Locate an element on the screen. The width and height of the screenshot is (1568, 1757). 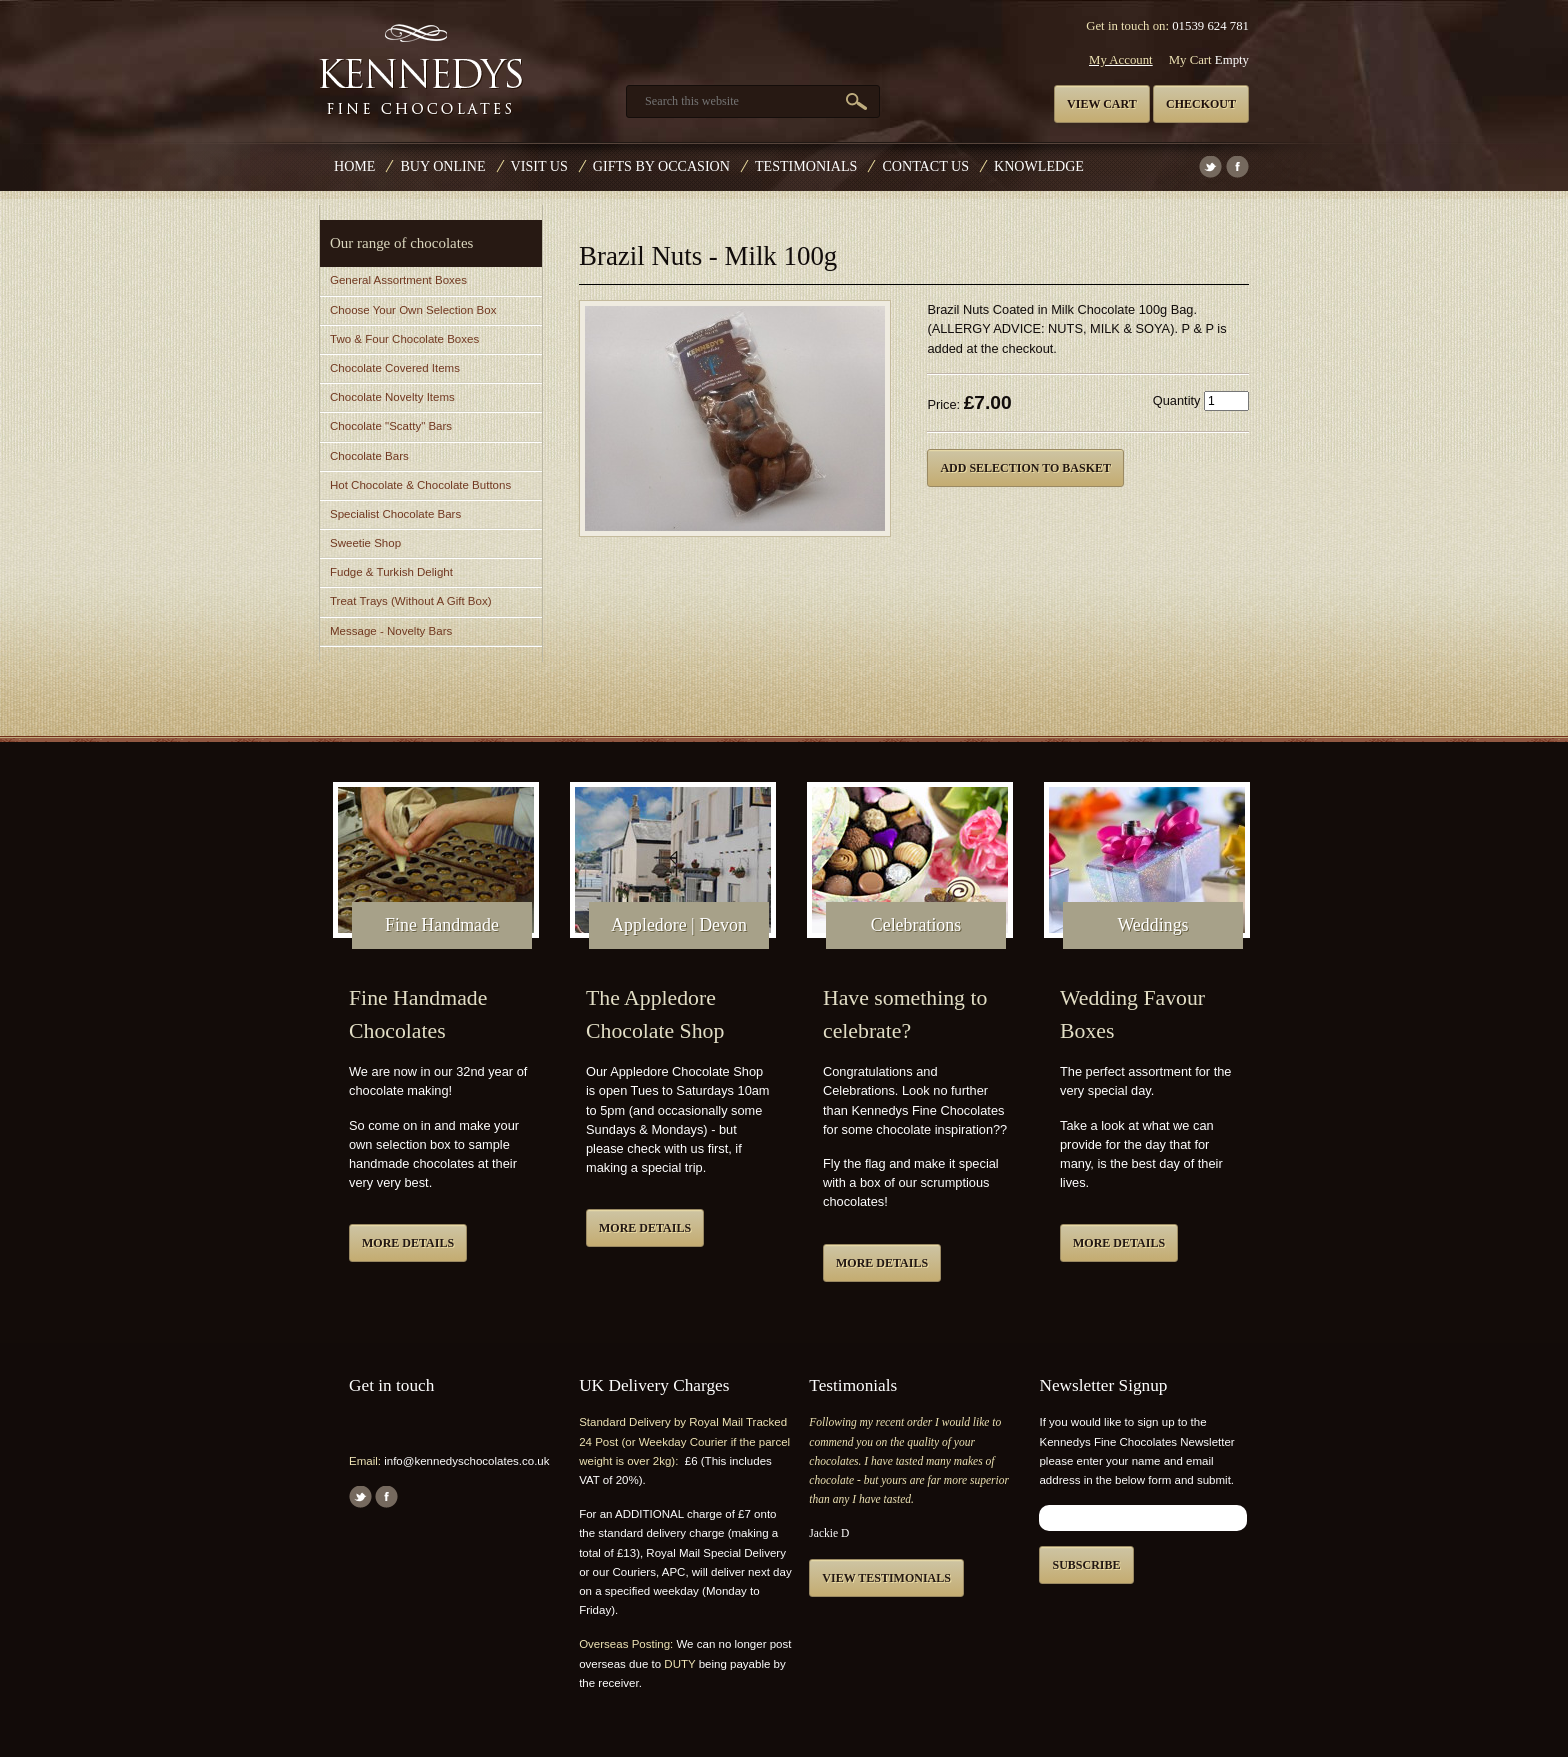
Two & Four Chocolate Boxes is located at coordinates (404, 339).